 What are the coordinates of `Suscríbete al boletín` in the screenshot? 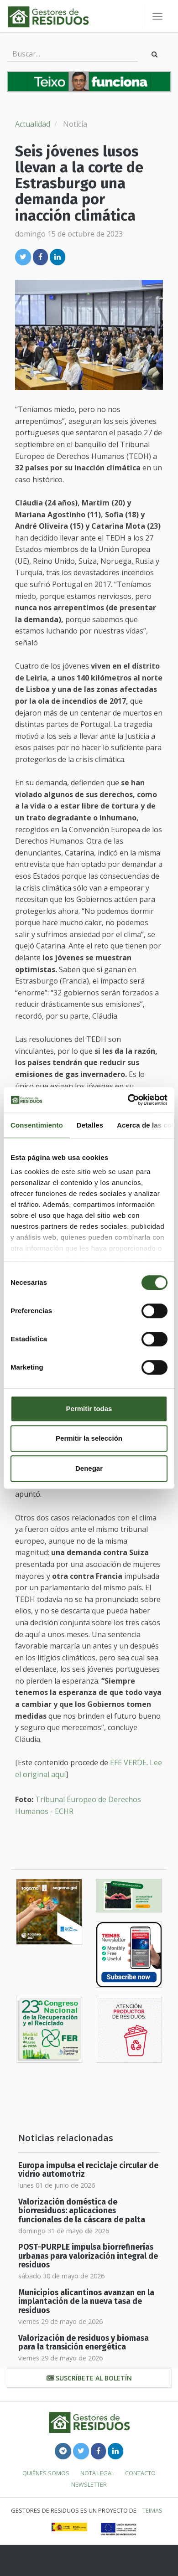 It's located at (89, 2378).